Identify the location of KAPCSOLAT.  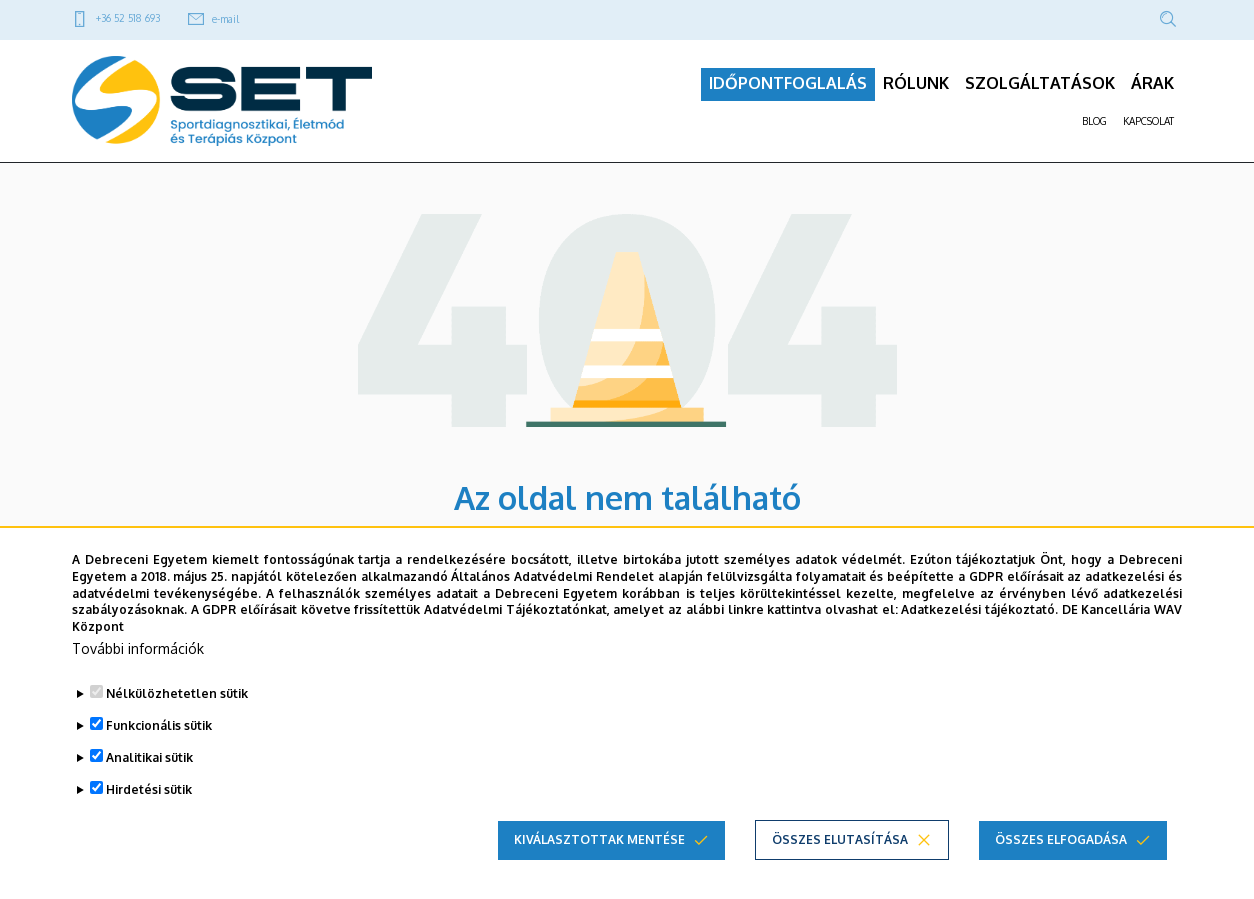
(1148, 129).